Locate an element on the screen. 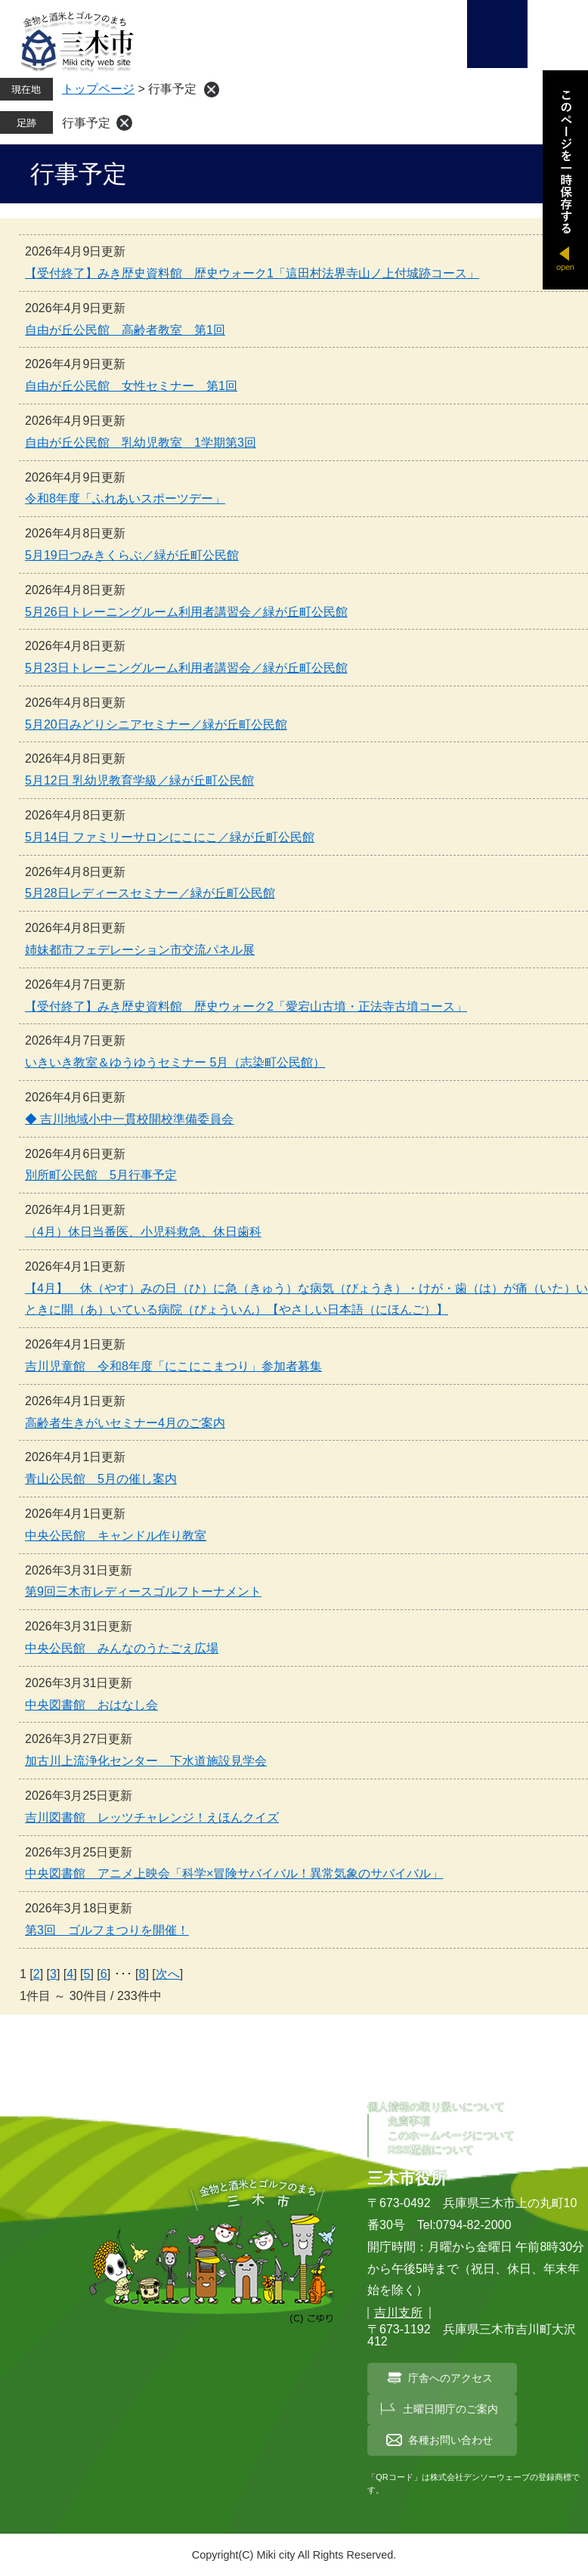 The image size is (588, 2576). 免責事項 is located at coordinates (409, 2121).